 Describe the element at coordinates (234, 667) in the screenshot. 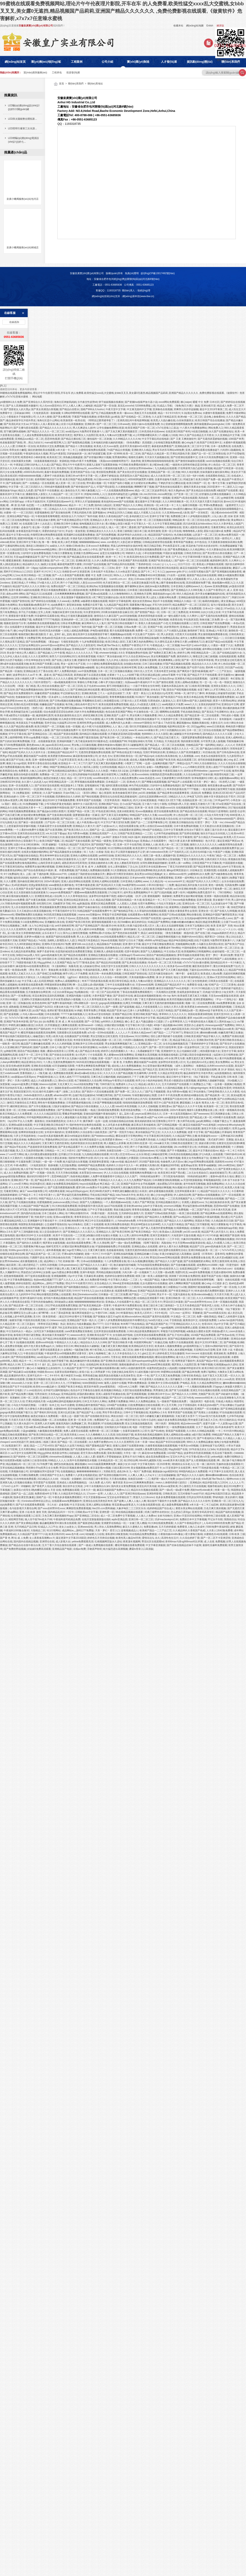

I see `2021国产va在线` at that location.